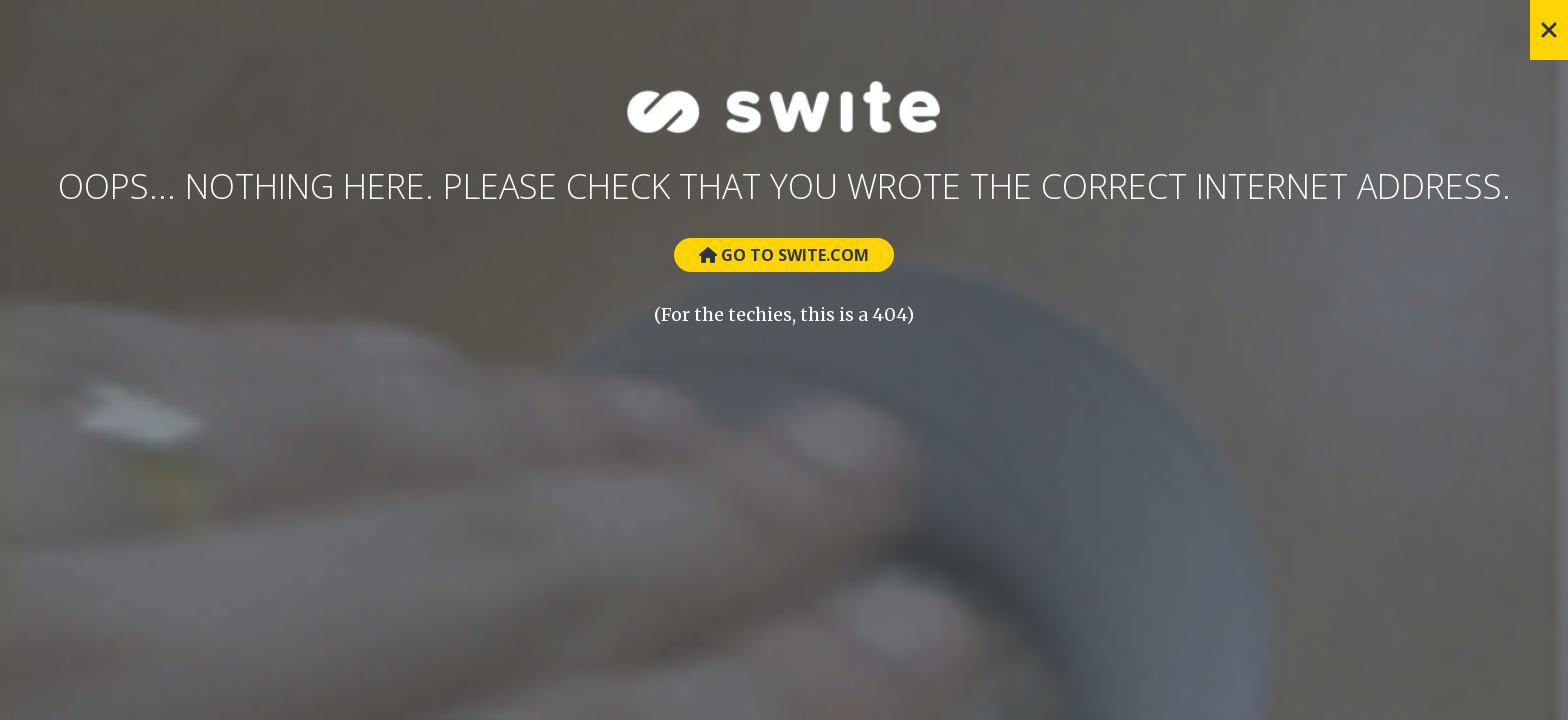 This screenshot has width=1568, height=720. Describe the element at coordinates (784, 255) in the screenshot. I see `Go to Swite.com` at that location.